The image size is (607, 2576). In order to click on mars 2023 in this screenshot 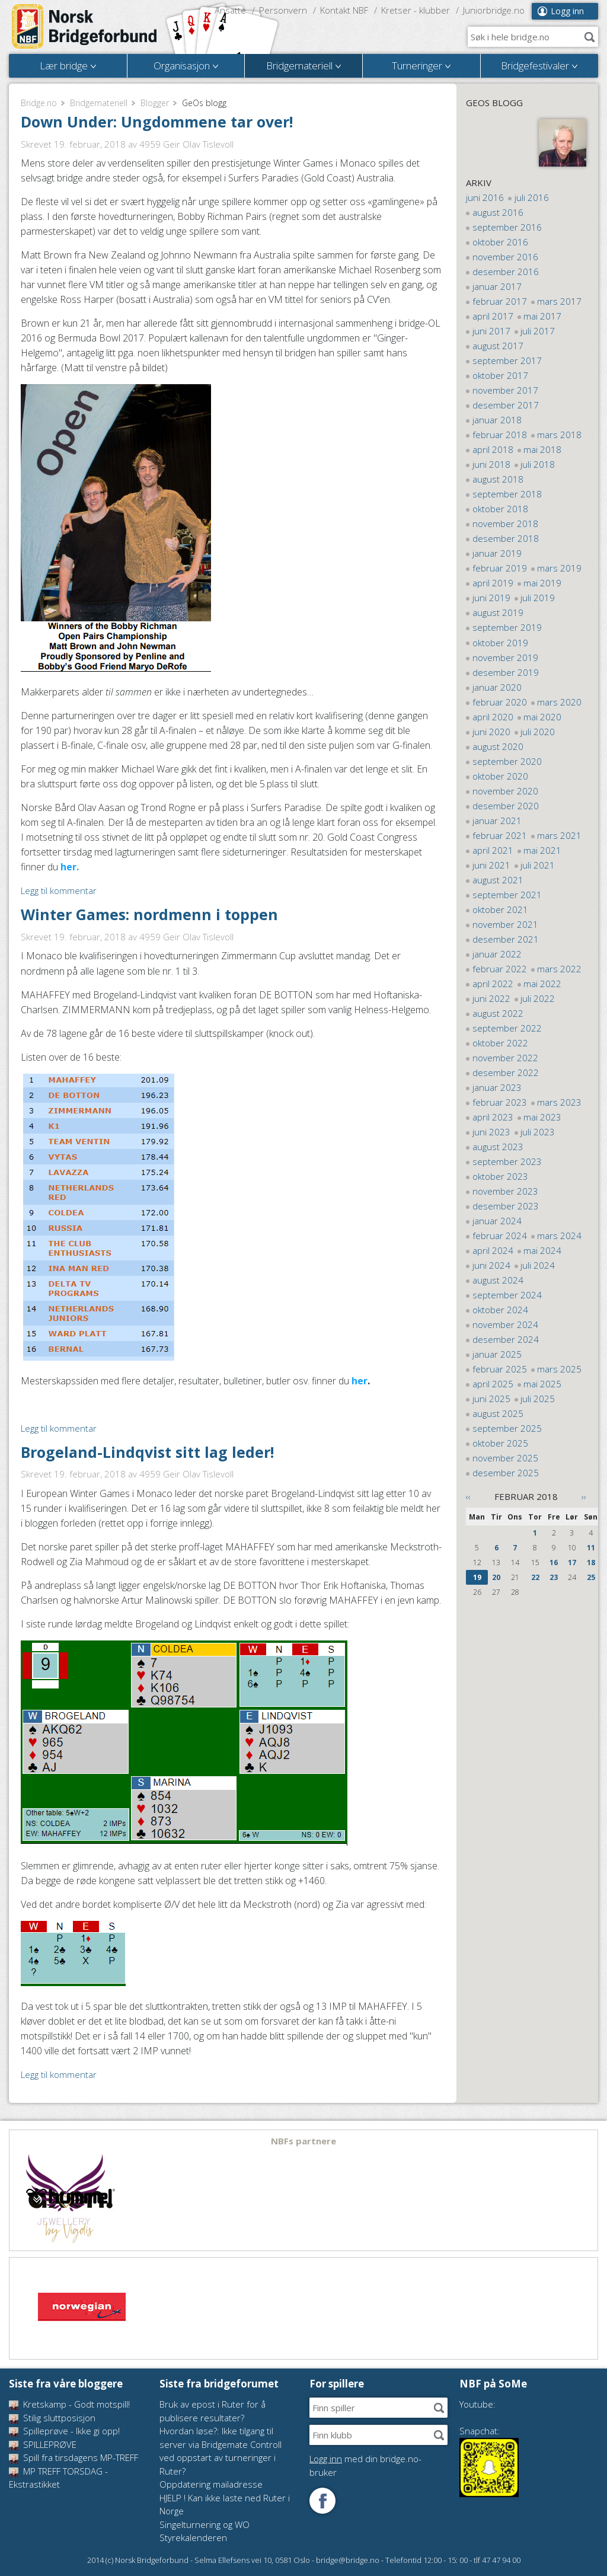, I will do `click(559, 1102)`.